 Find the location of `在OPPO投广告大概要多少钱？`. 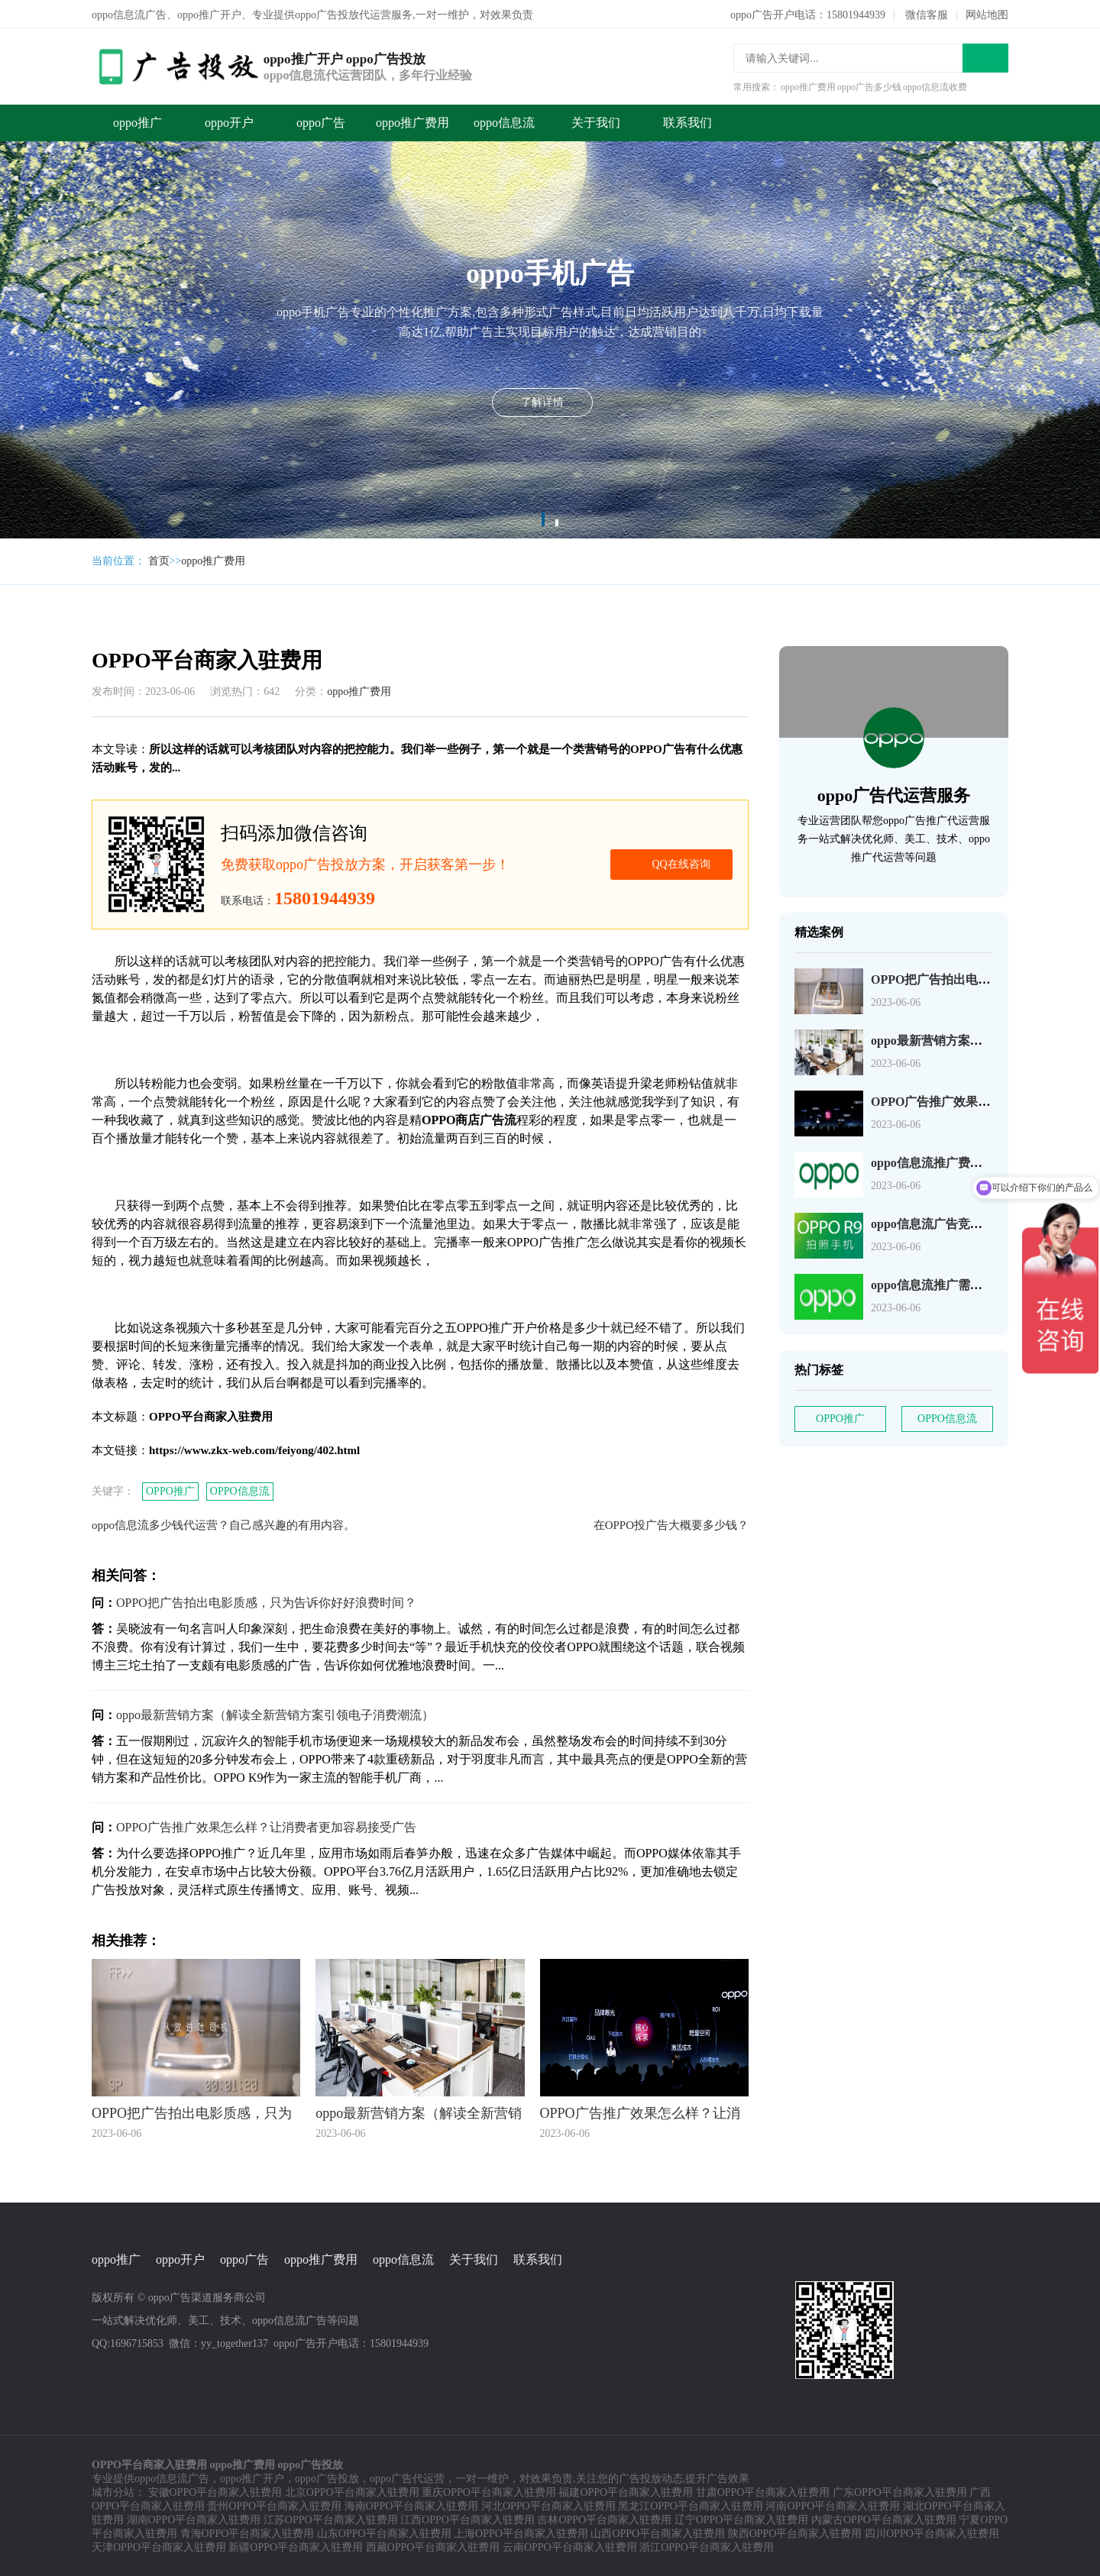

在OPPO投广告大概要多少钱？ is located at coordinates (671, 1523).